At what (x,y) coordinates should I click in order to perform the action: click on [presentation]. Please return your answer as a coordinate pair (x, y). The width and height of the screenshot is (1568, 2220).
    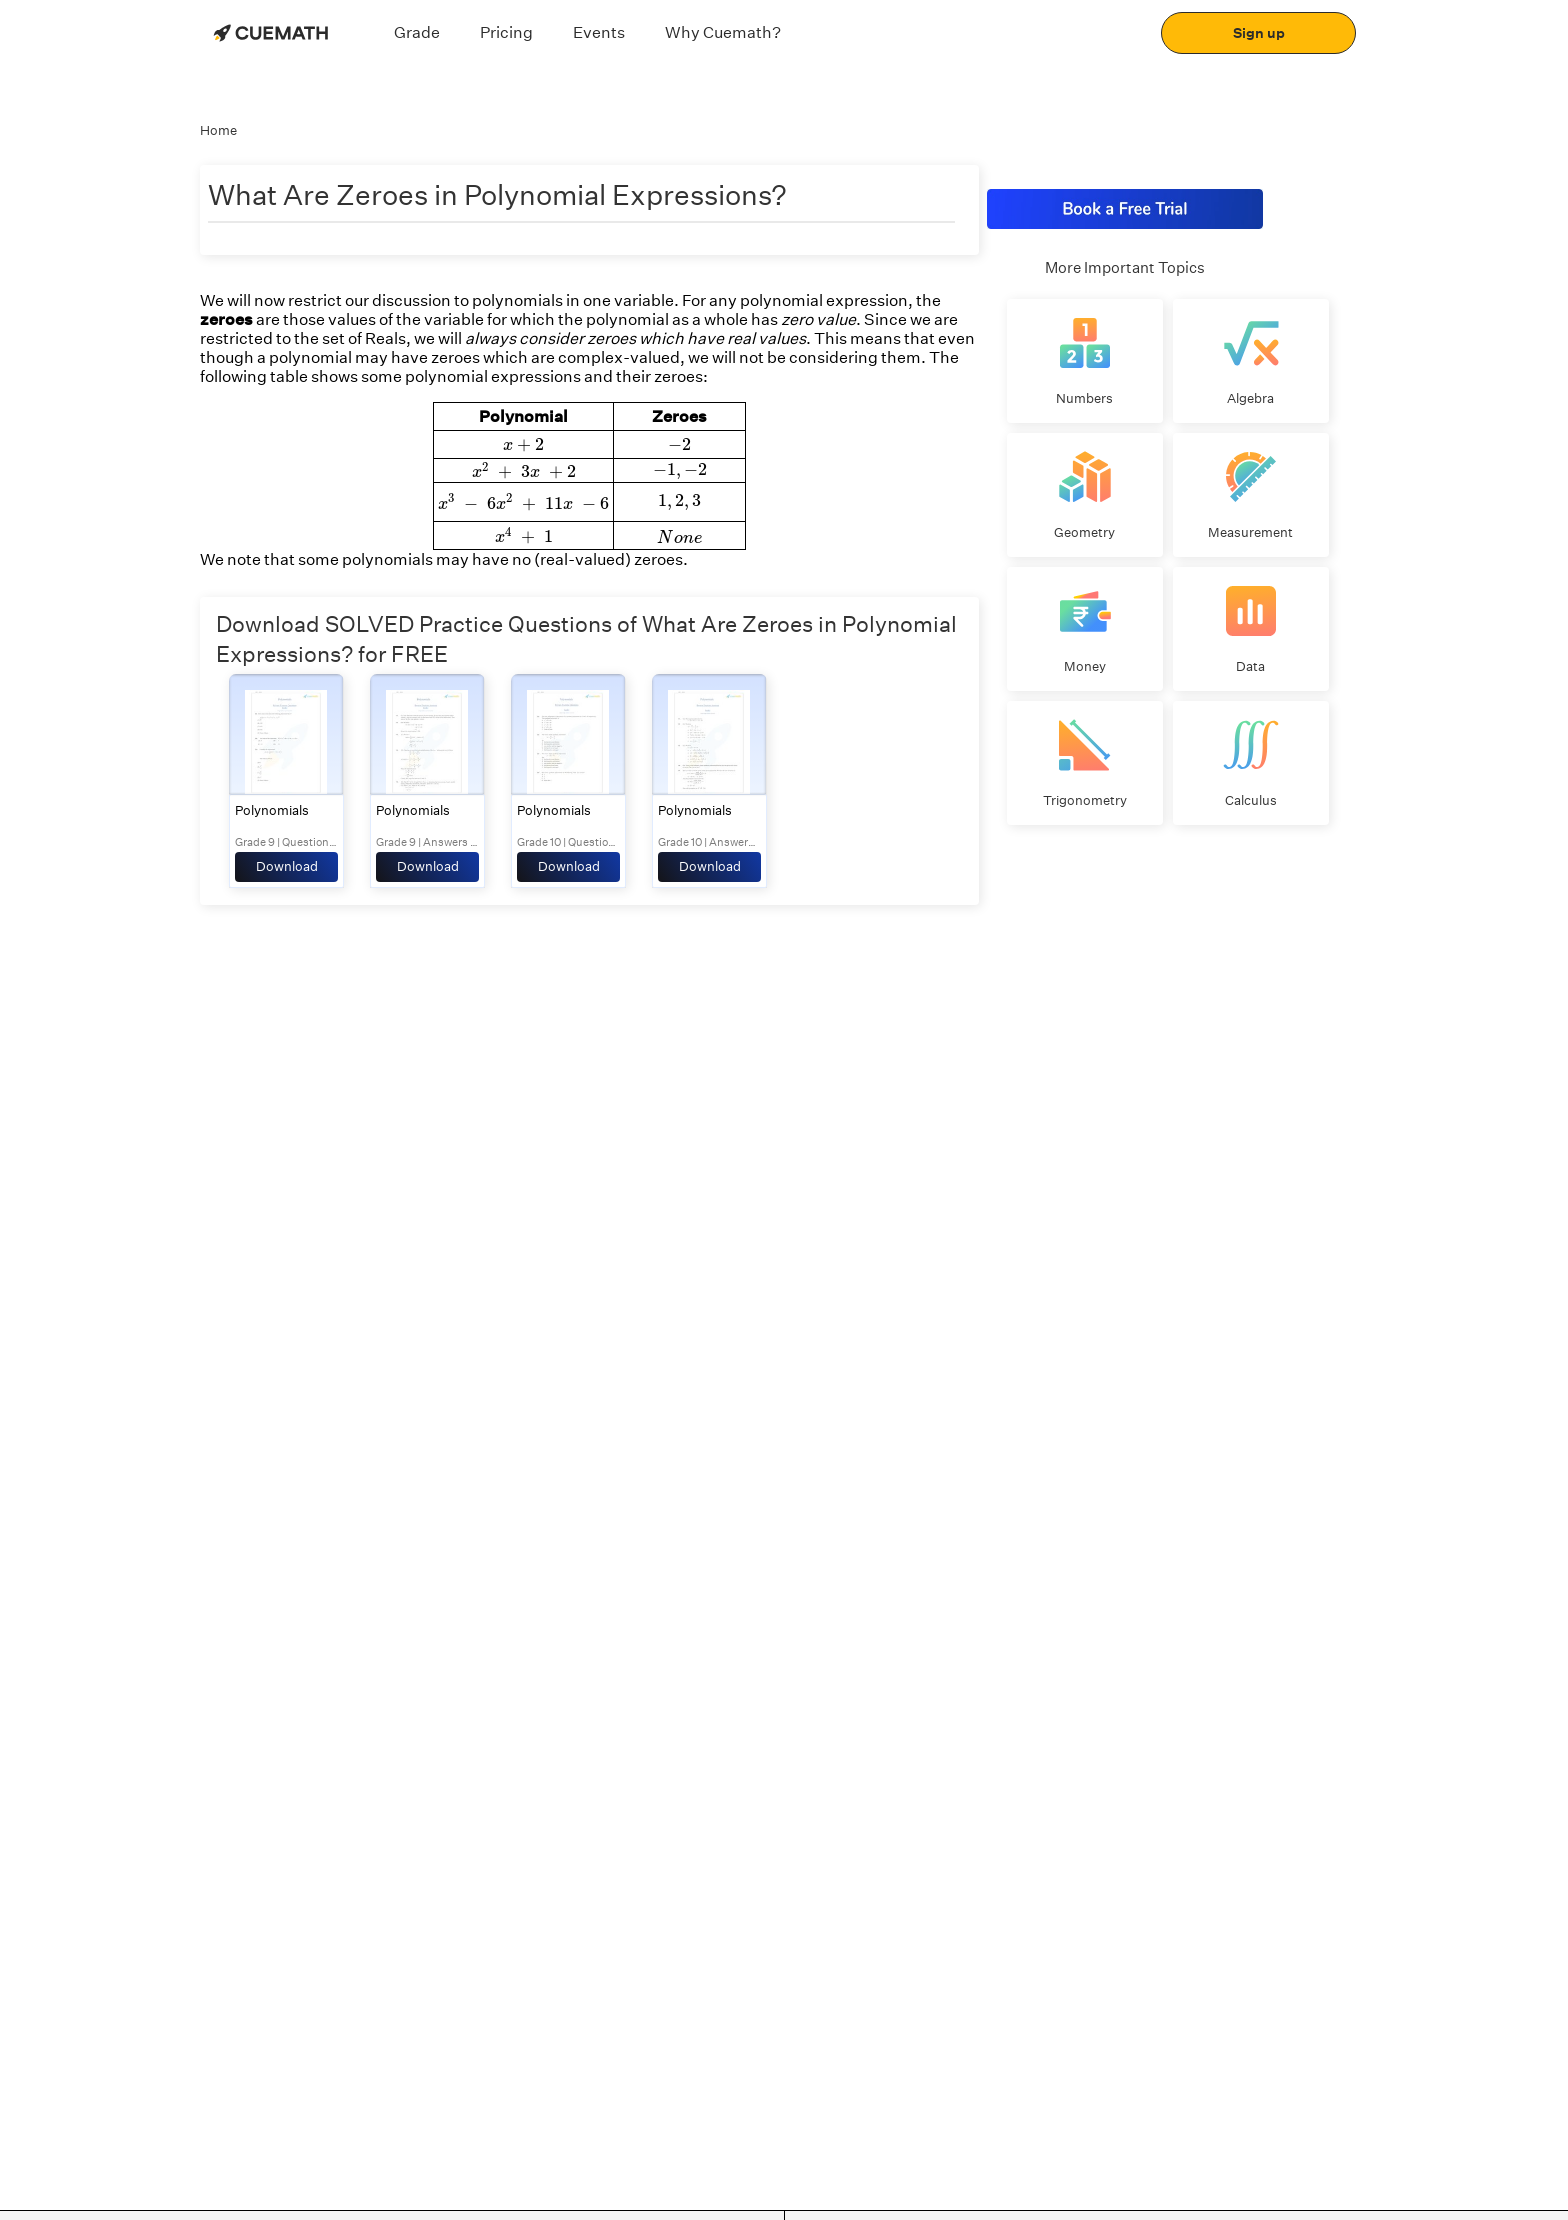
    Looking at the image, I should click on (523, 445).